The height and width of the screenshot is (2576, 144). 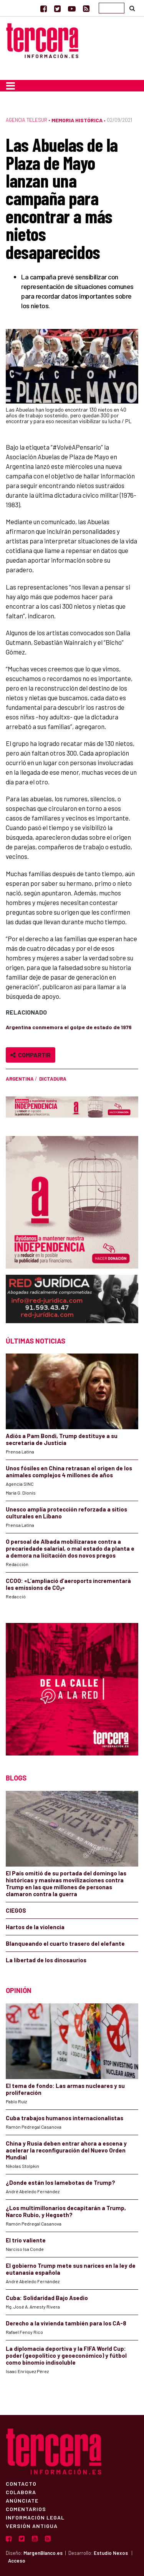 I want to click on Blanqueando el cuarto trasero del elefante, so click(x=65, y=1943).